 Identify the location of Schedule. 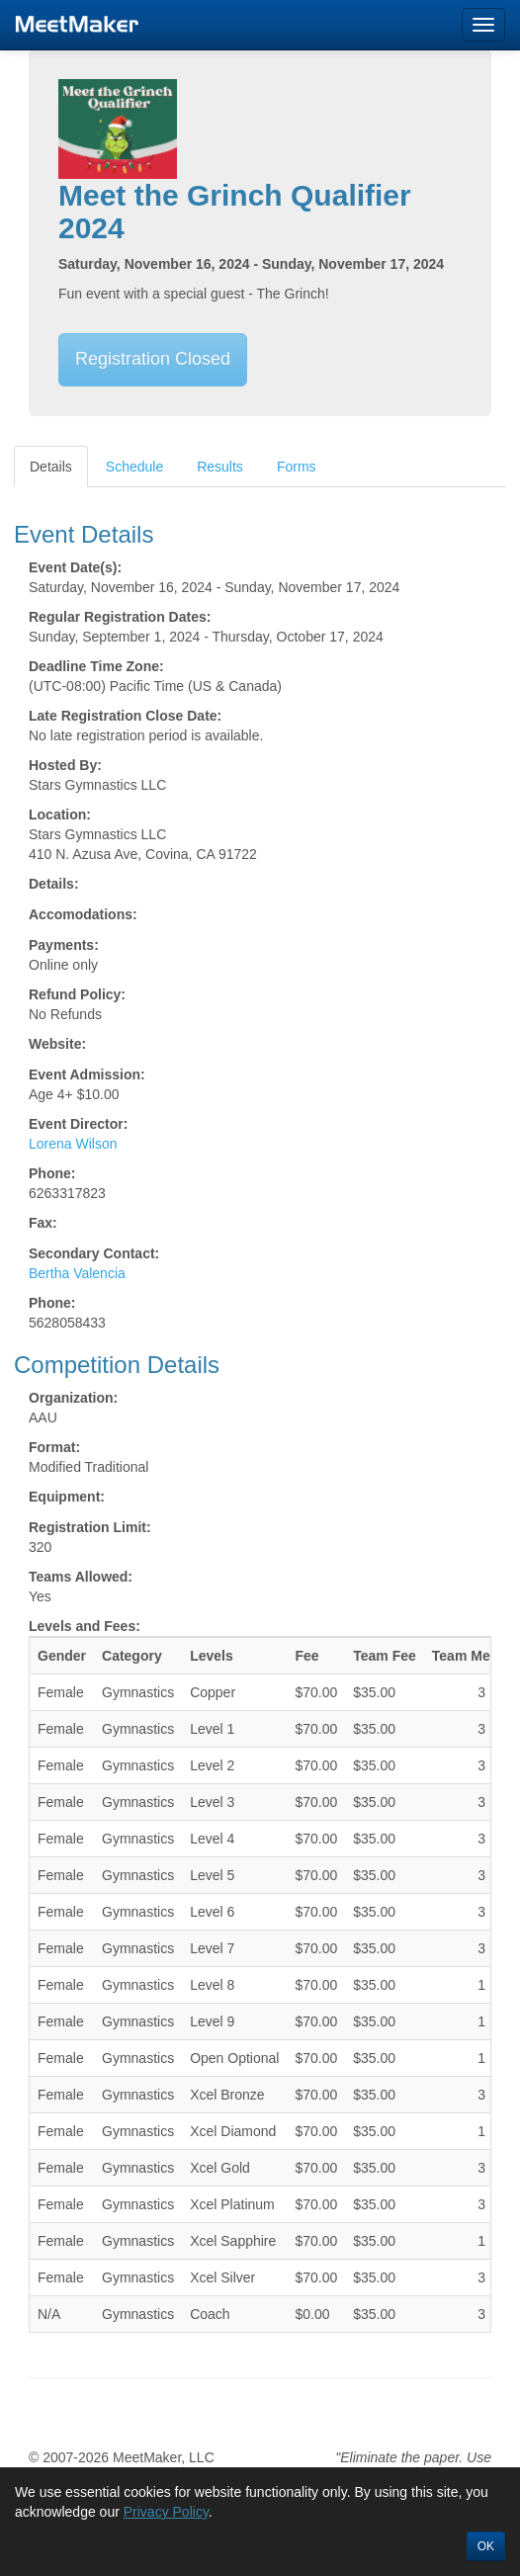
(134, 466).